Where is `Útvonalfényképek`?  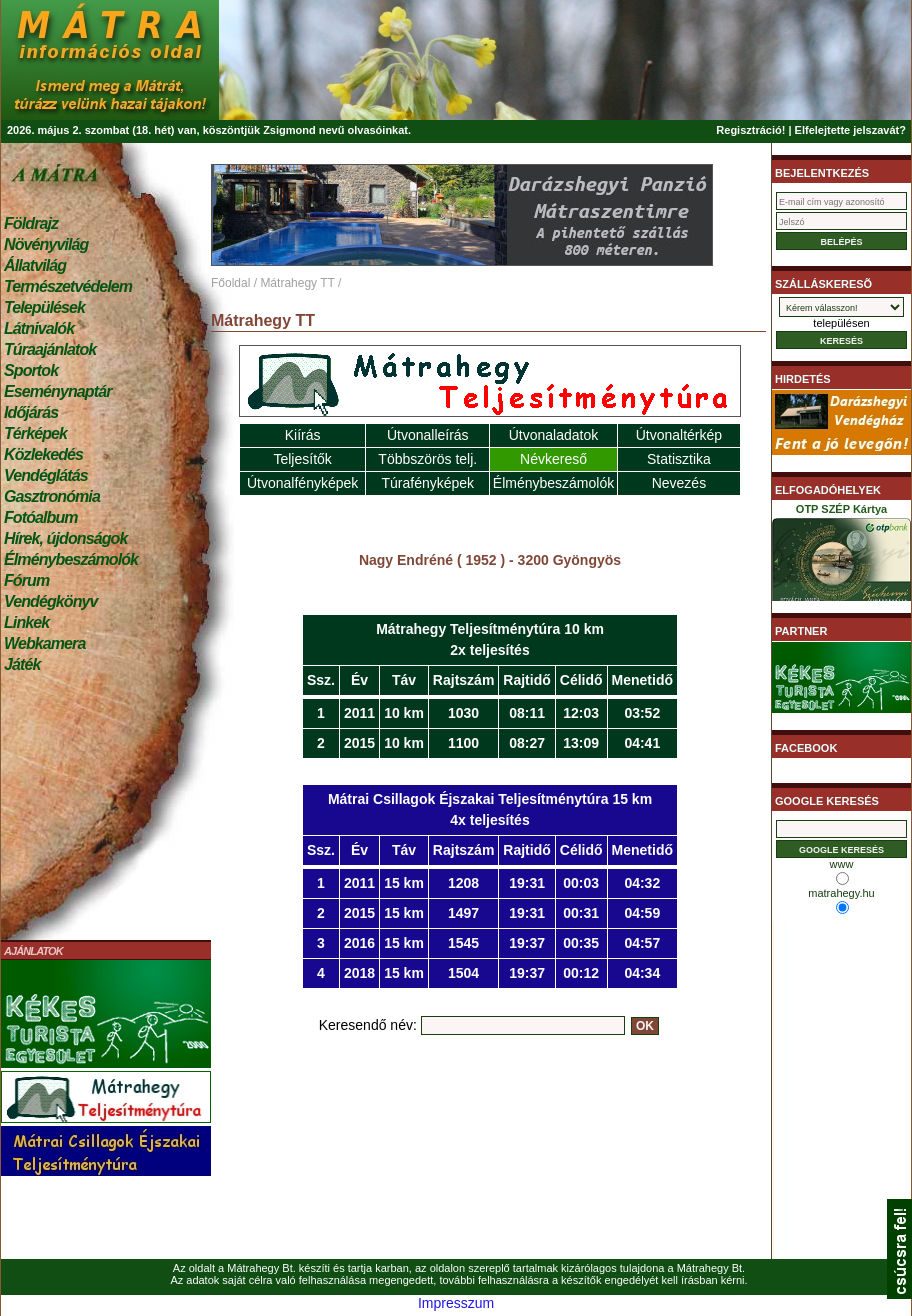 Útvonalfényképek is located at coordinates (302, 483).